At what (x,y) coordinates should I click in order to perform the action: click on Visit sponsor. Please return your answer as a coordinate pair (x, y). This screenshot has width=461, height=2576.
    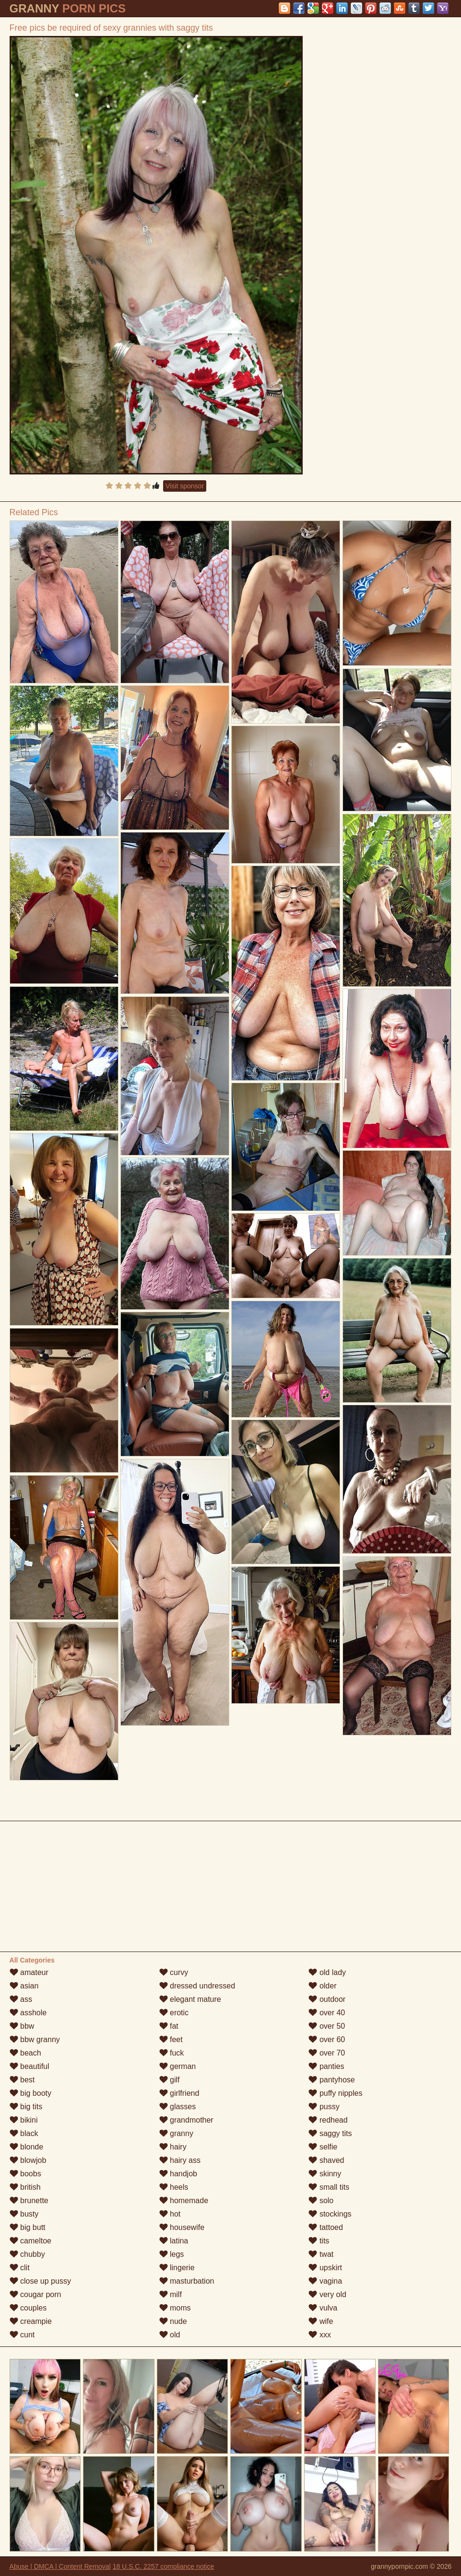
    Looking at the image, I should click on (184, 486).